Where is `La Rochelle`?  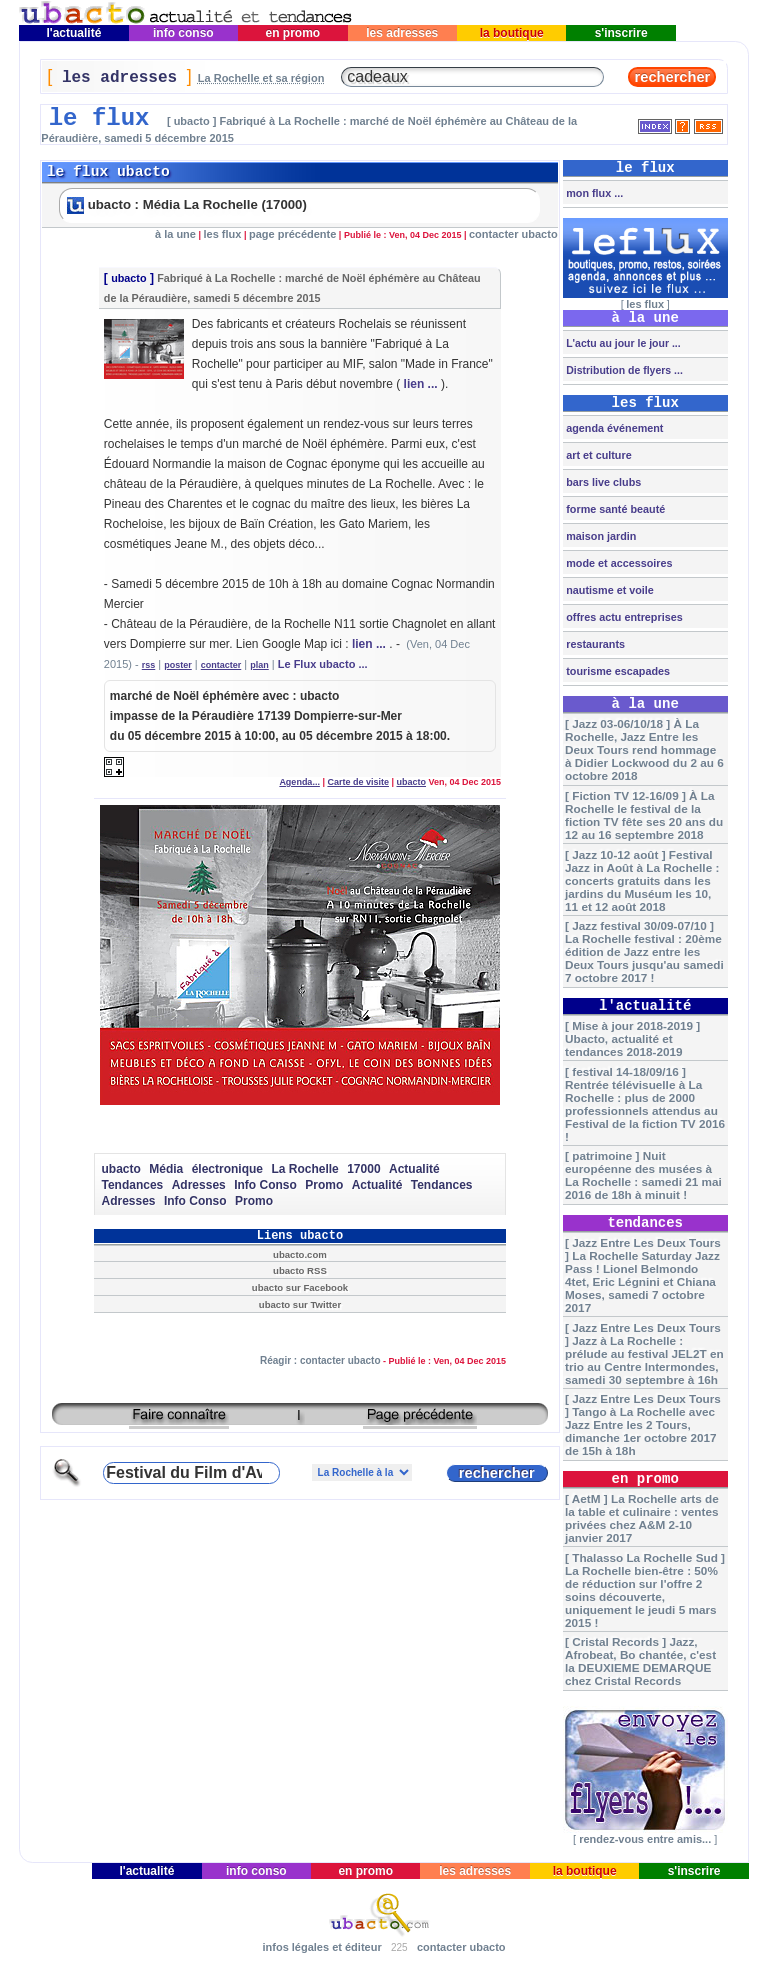
La Rochelle is located at coordinates (304, 1169).